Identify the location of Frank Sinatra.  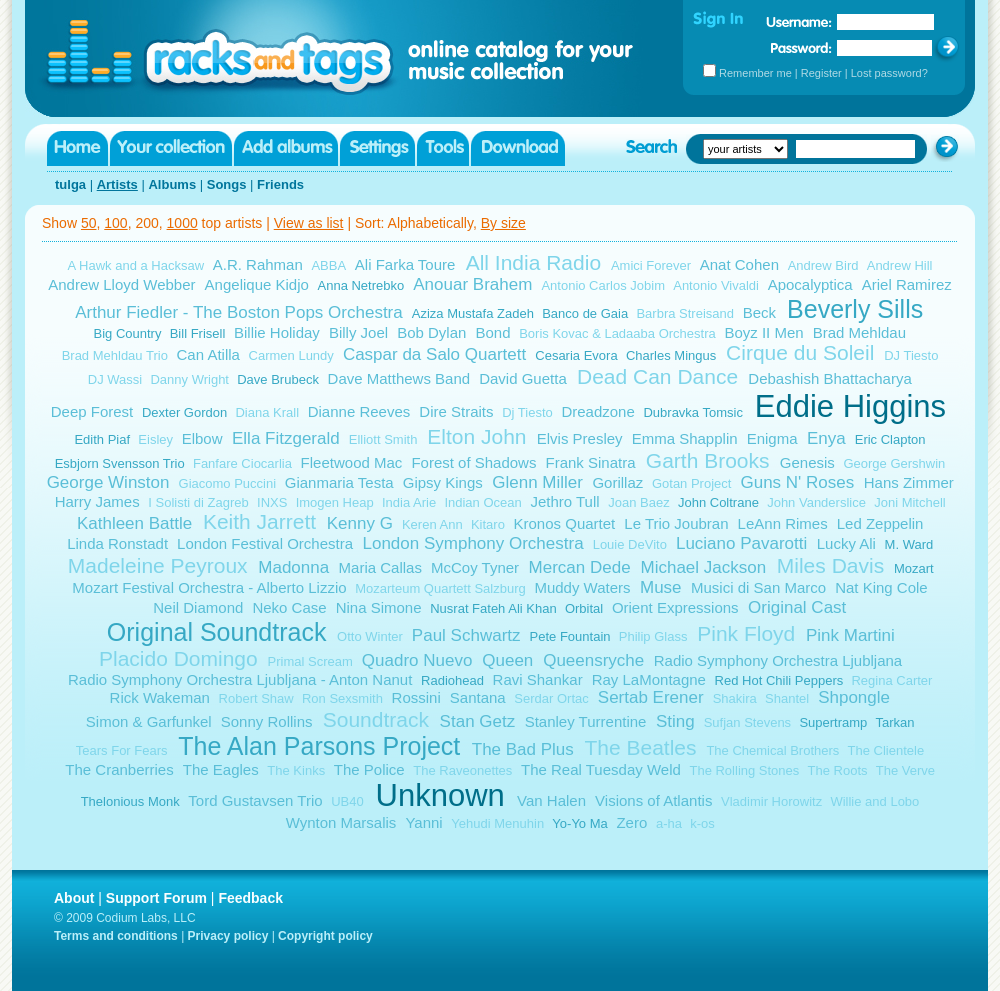
(591, 462).